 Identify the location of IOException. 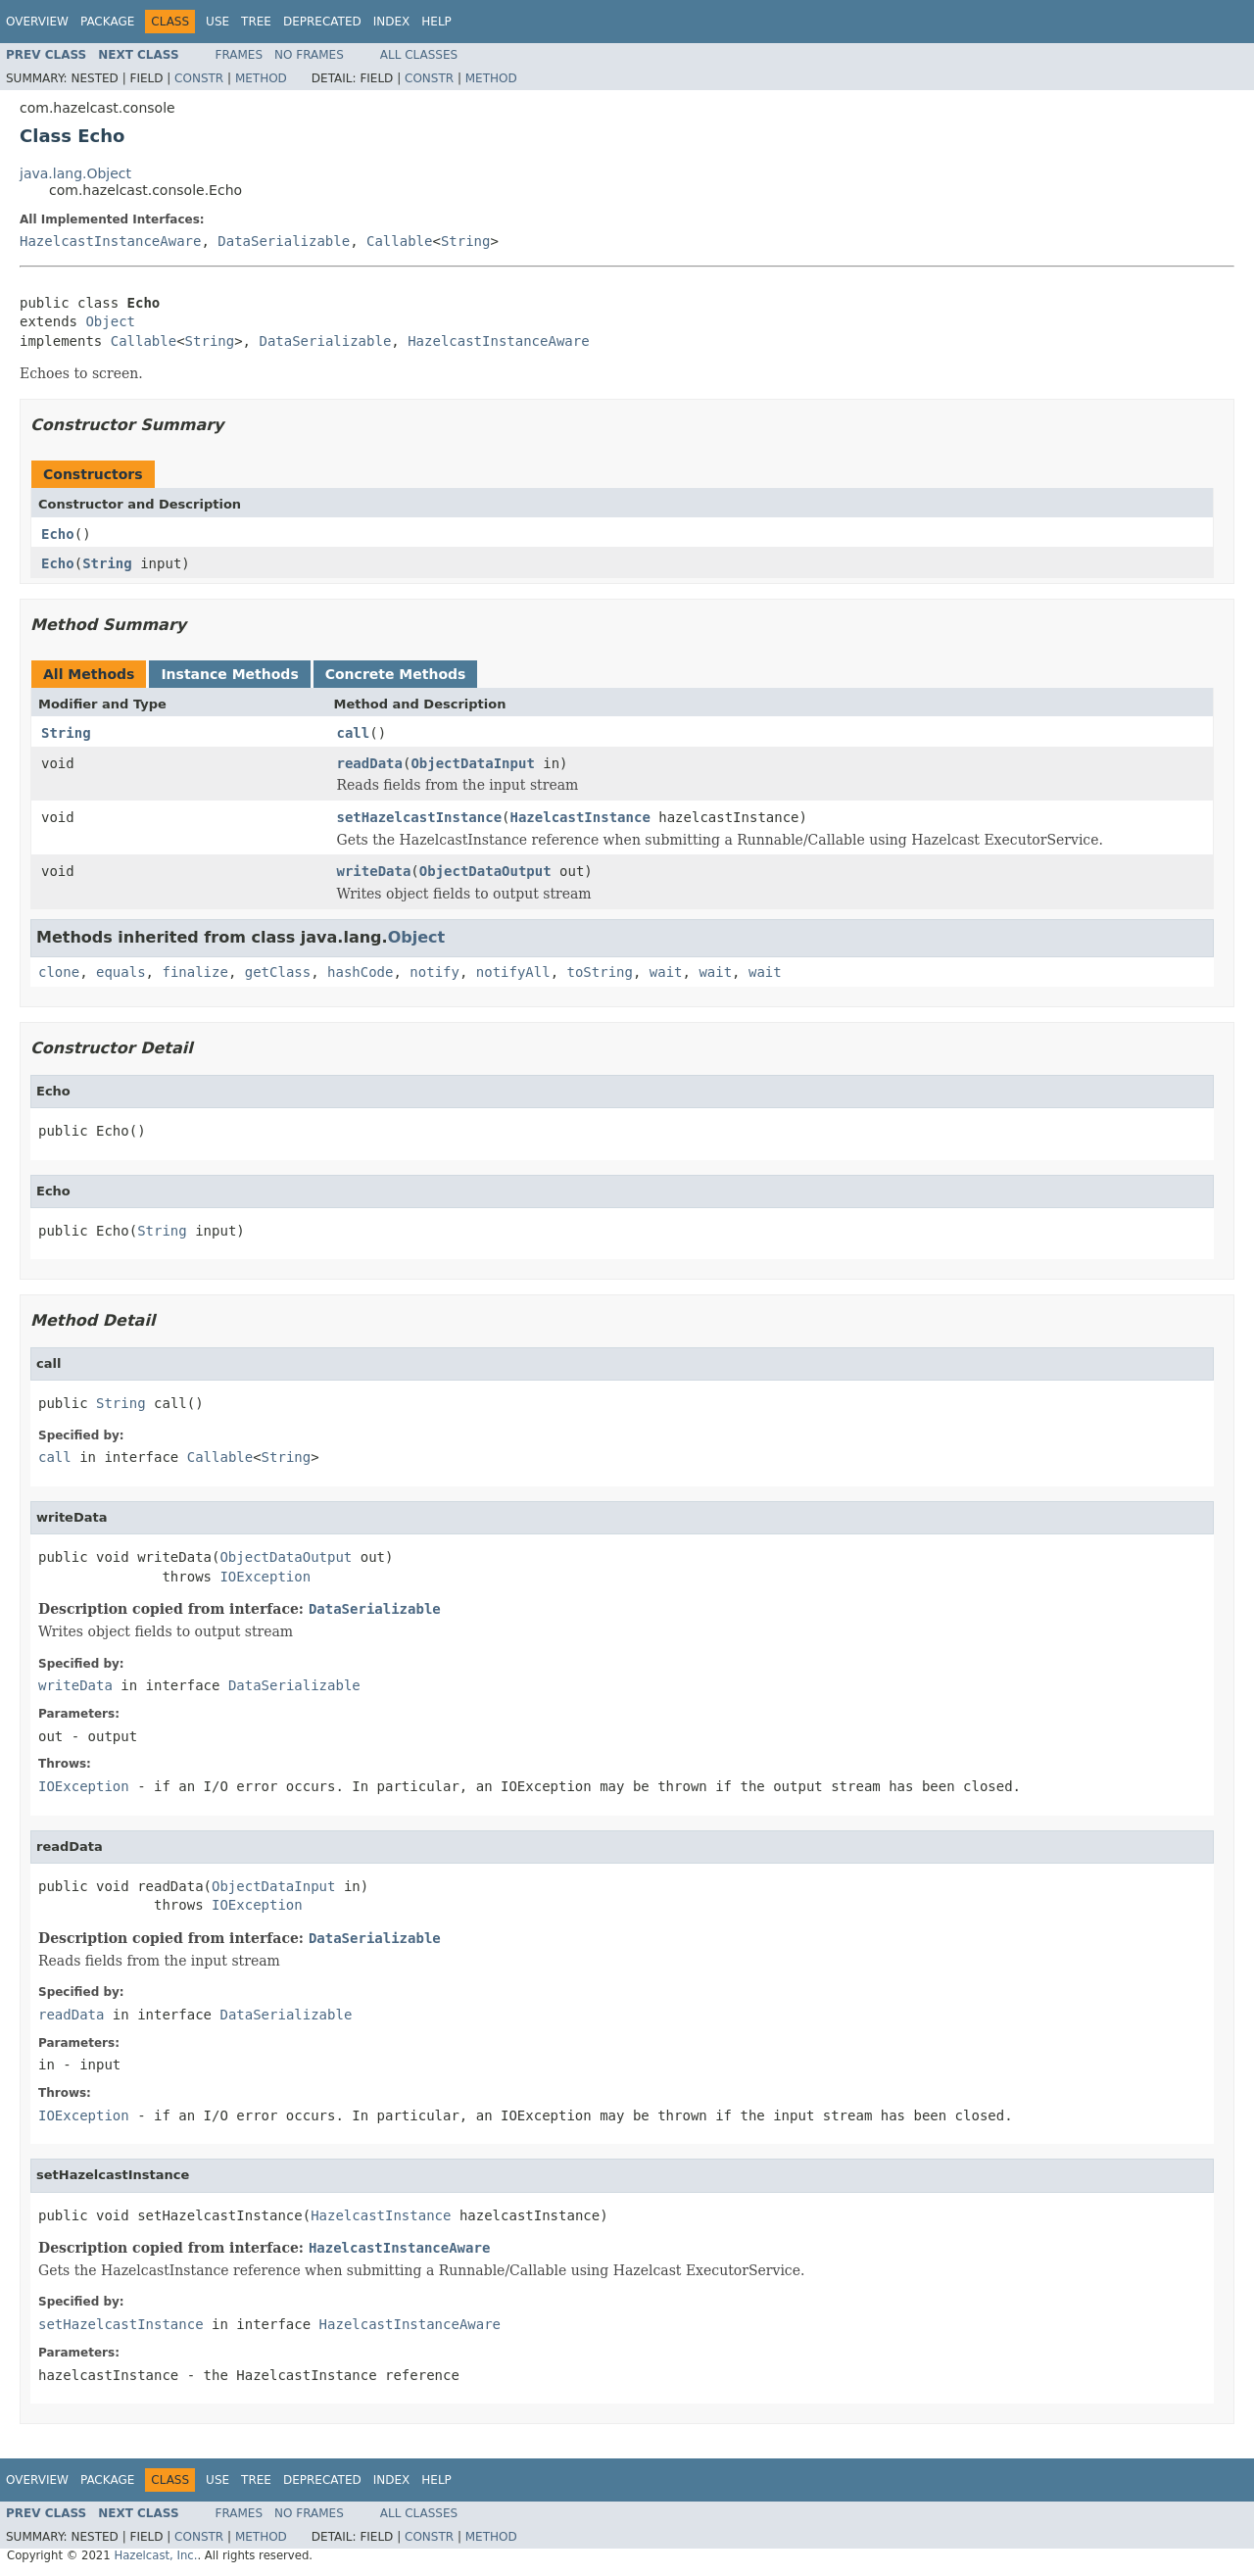
(265, 1576).